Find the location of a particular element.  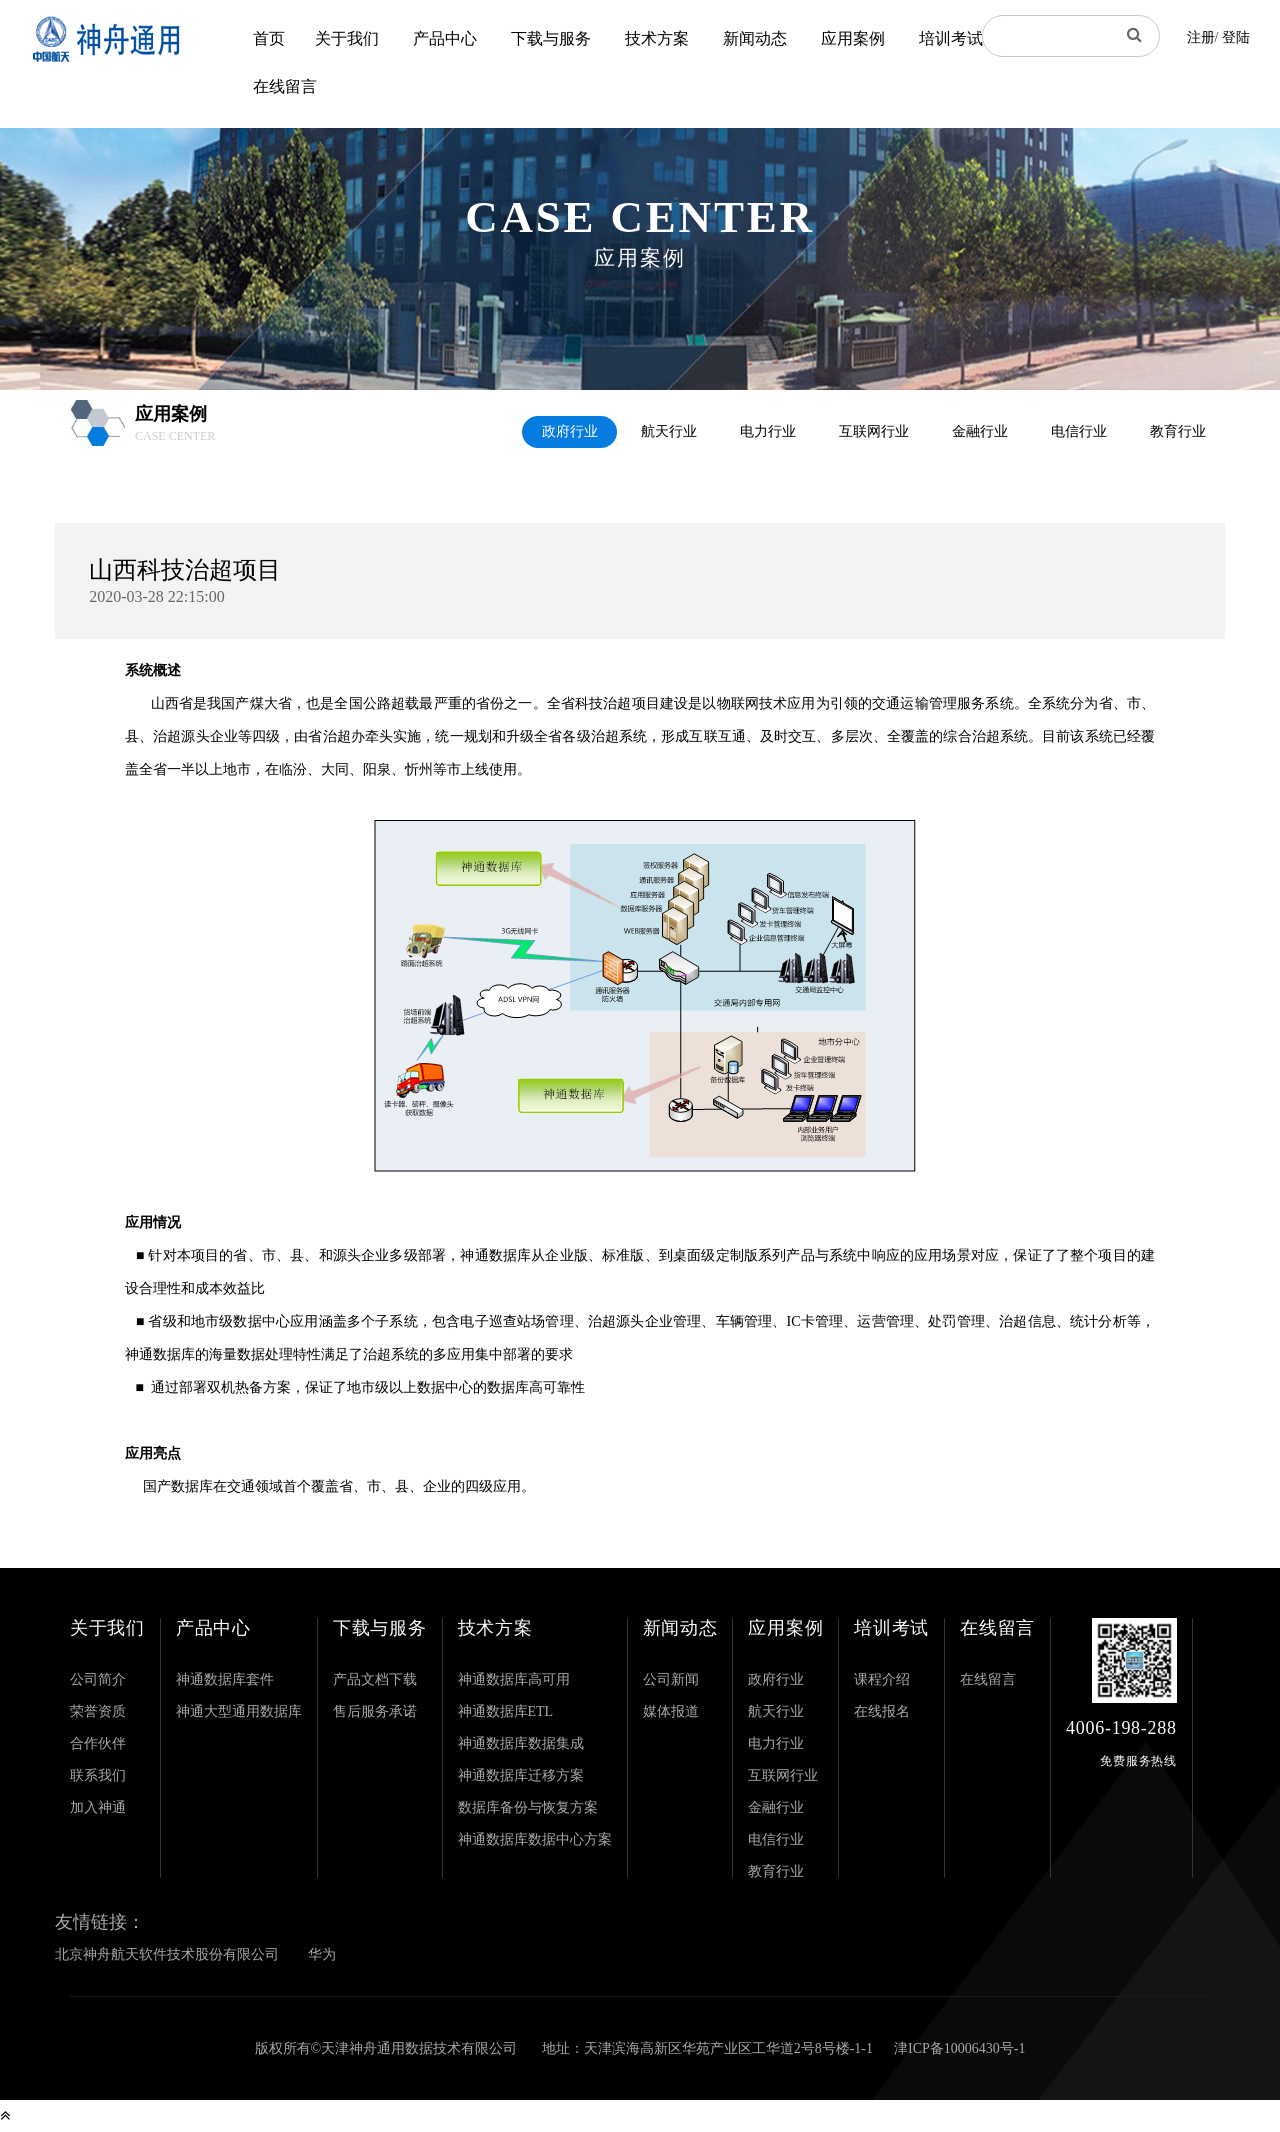

华为 is located at coordinates (322, 1954).